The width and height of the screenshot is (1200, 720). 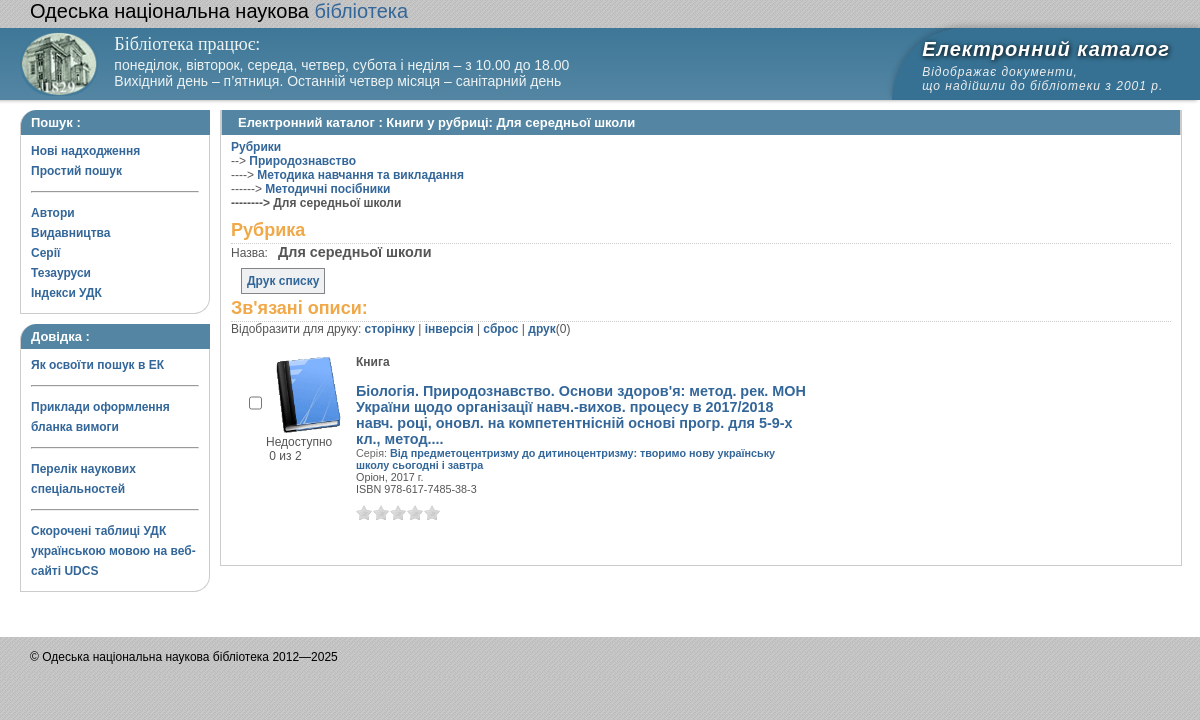 I want to click on Природознавство, so click(x=302, y=161).